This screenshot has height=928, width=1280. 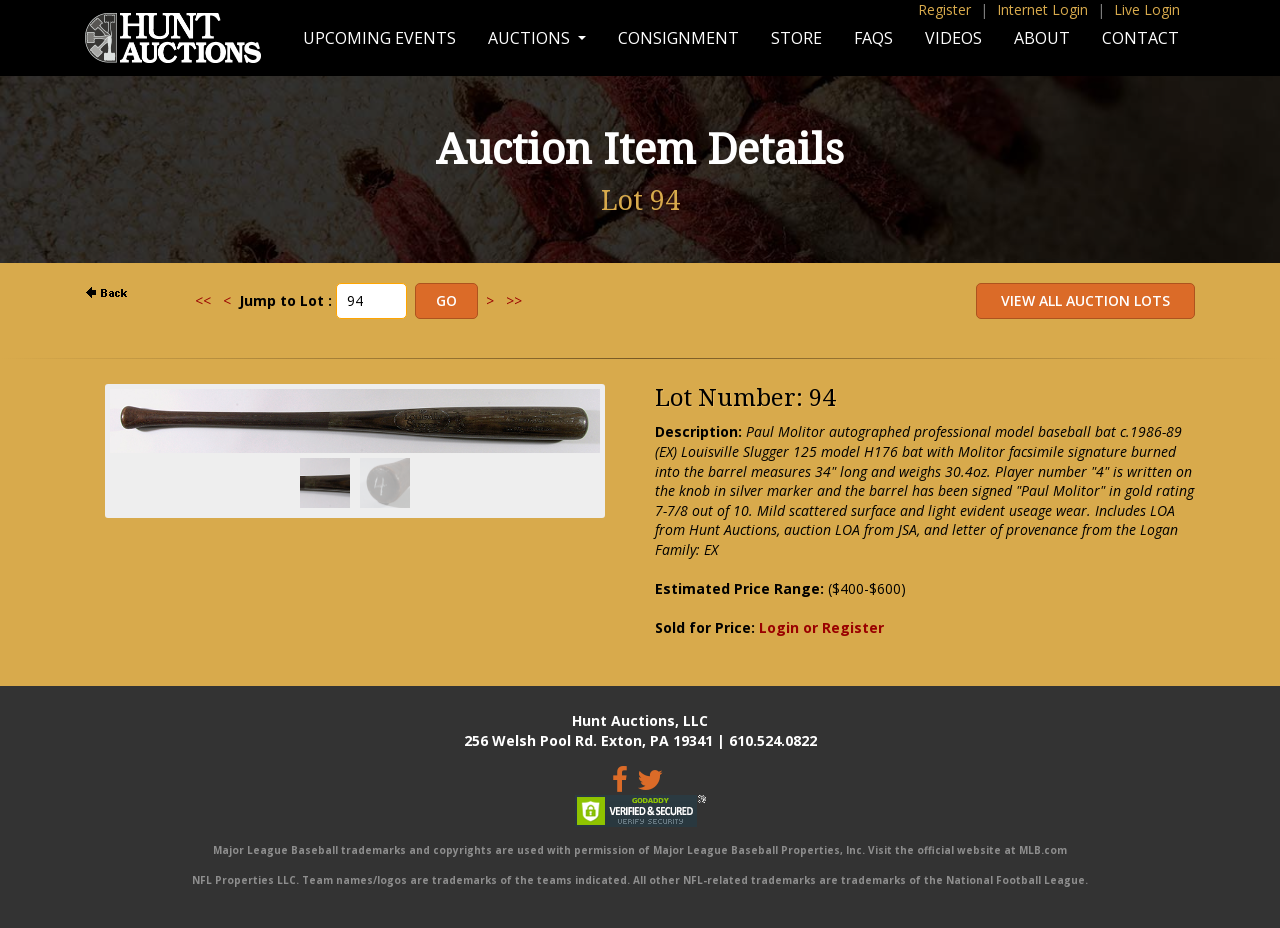 What do you see at coordinates (1042, 38) in the screenshot?
I see `About` at bounding box center [1042, 38].